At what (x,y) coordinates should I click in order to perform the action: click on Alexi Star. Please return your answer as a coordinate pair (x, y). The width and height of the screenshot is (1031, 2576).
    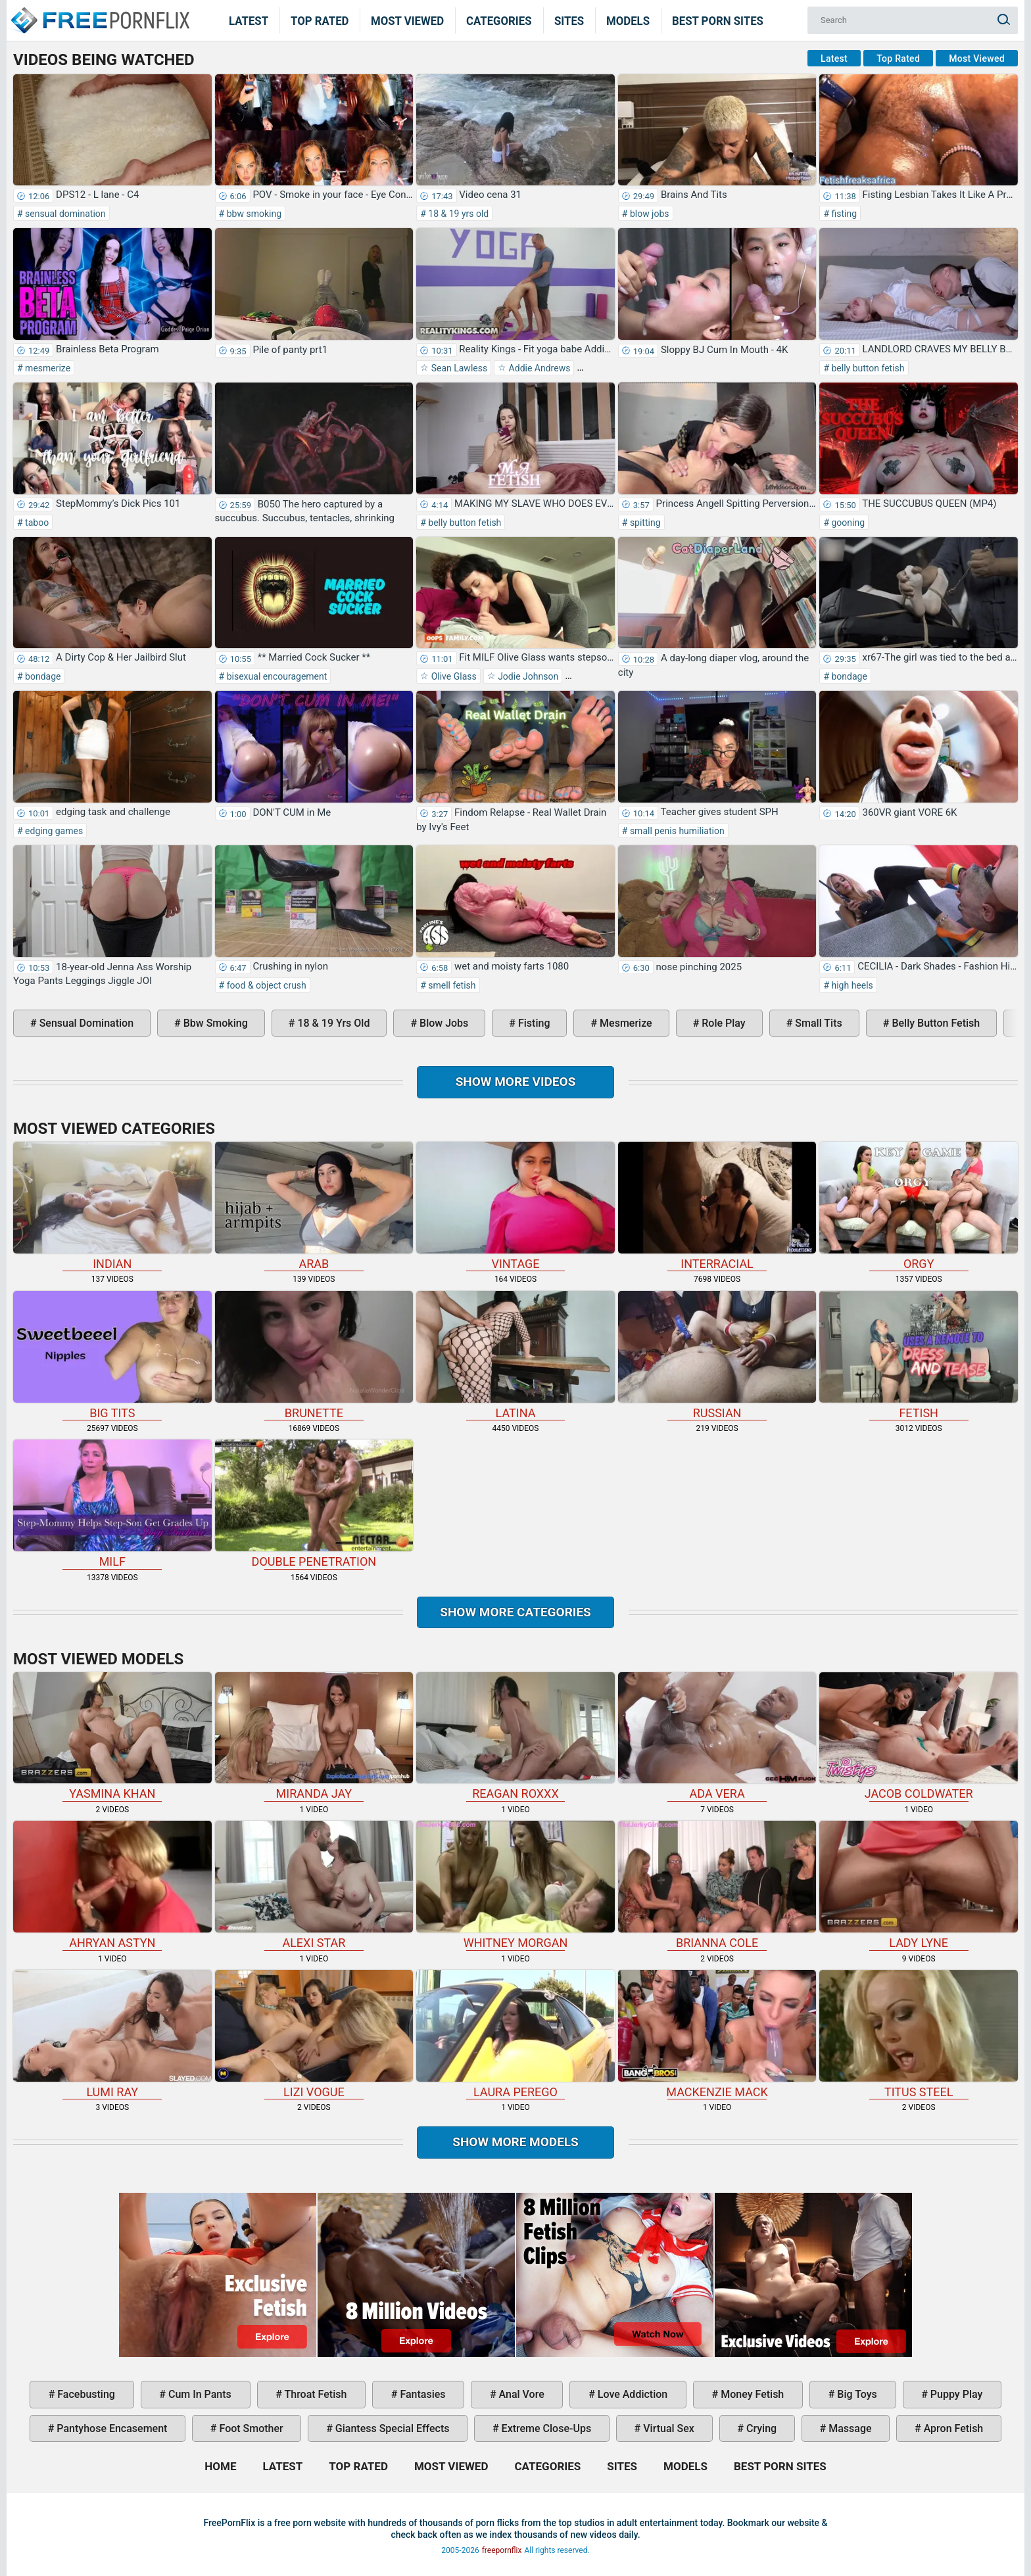
    Looking at the image, I should click on (314, 1885).